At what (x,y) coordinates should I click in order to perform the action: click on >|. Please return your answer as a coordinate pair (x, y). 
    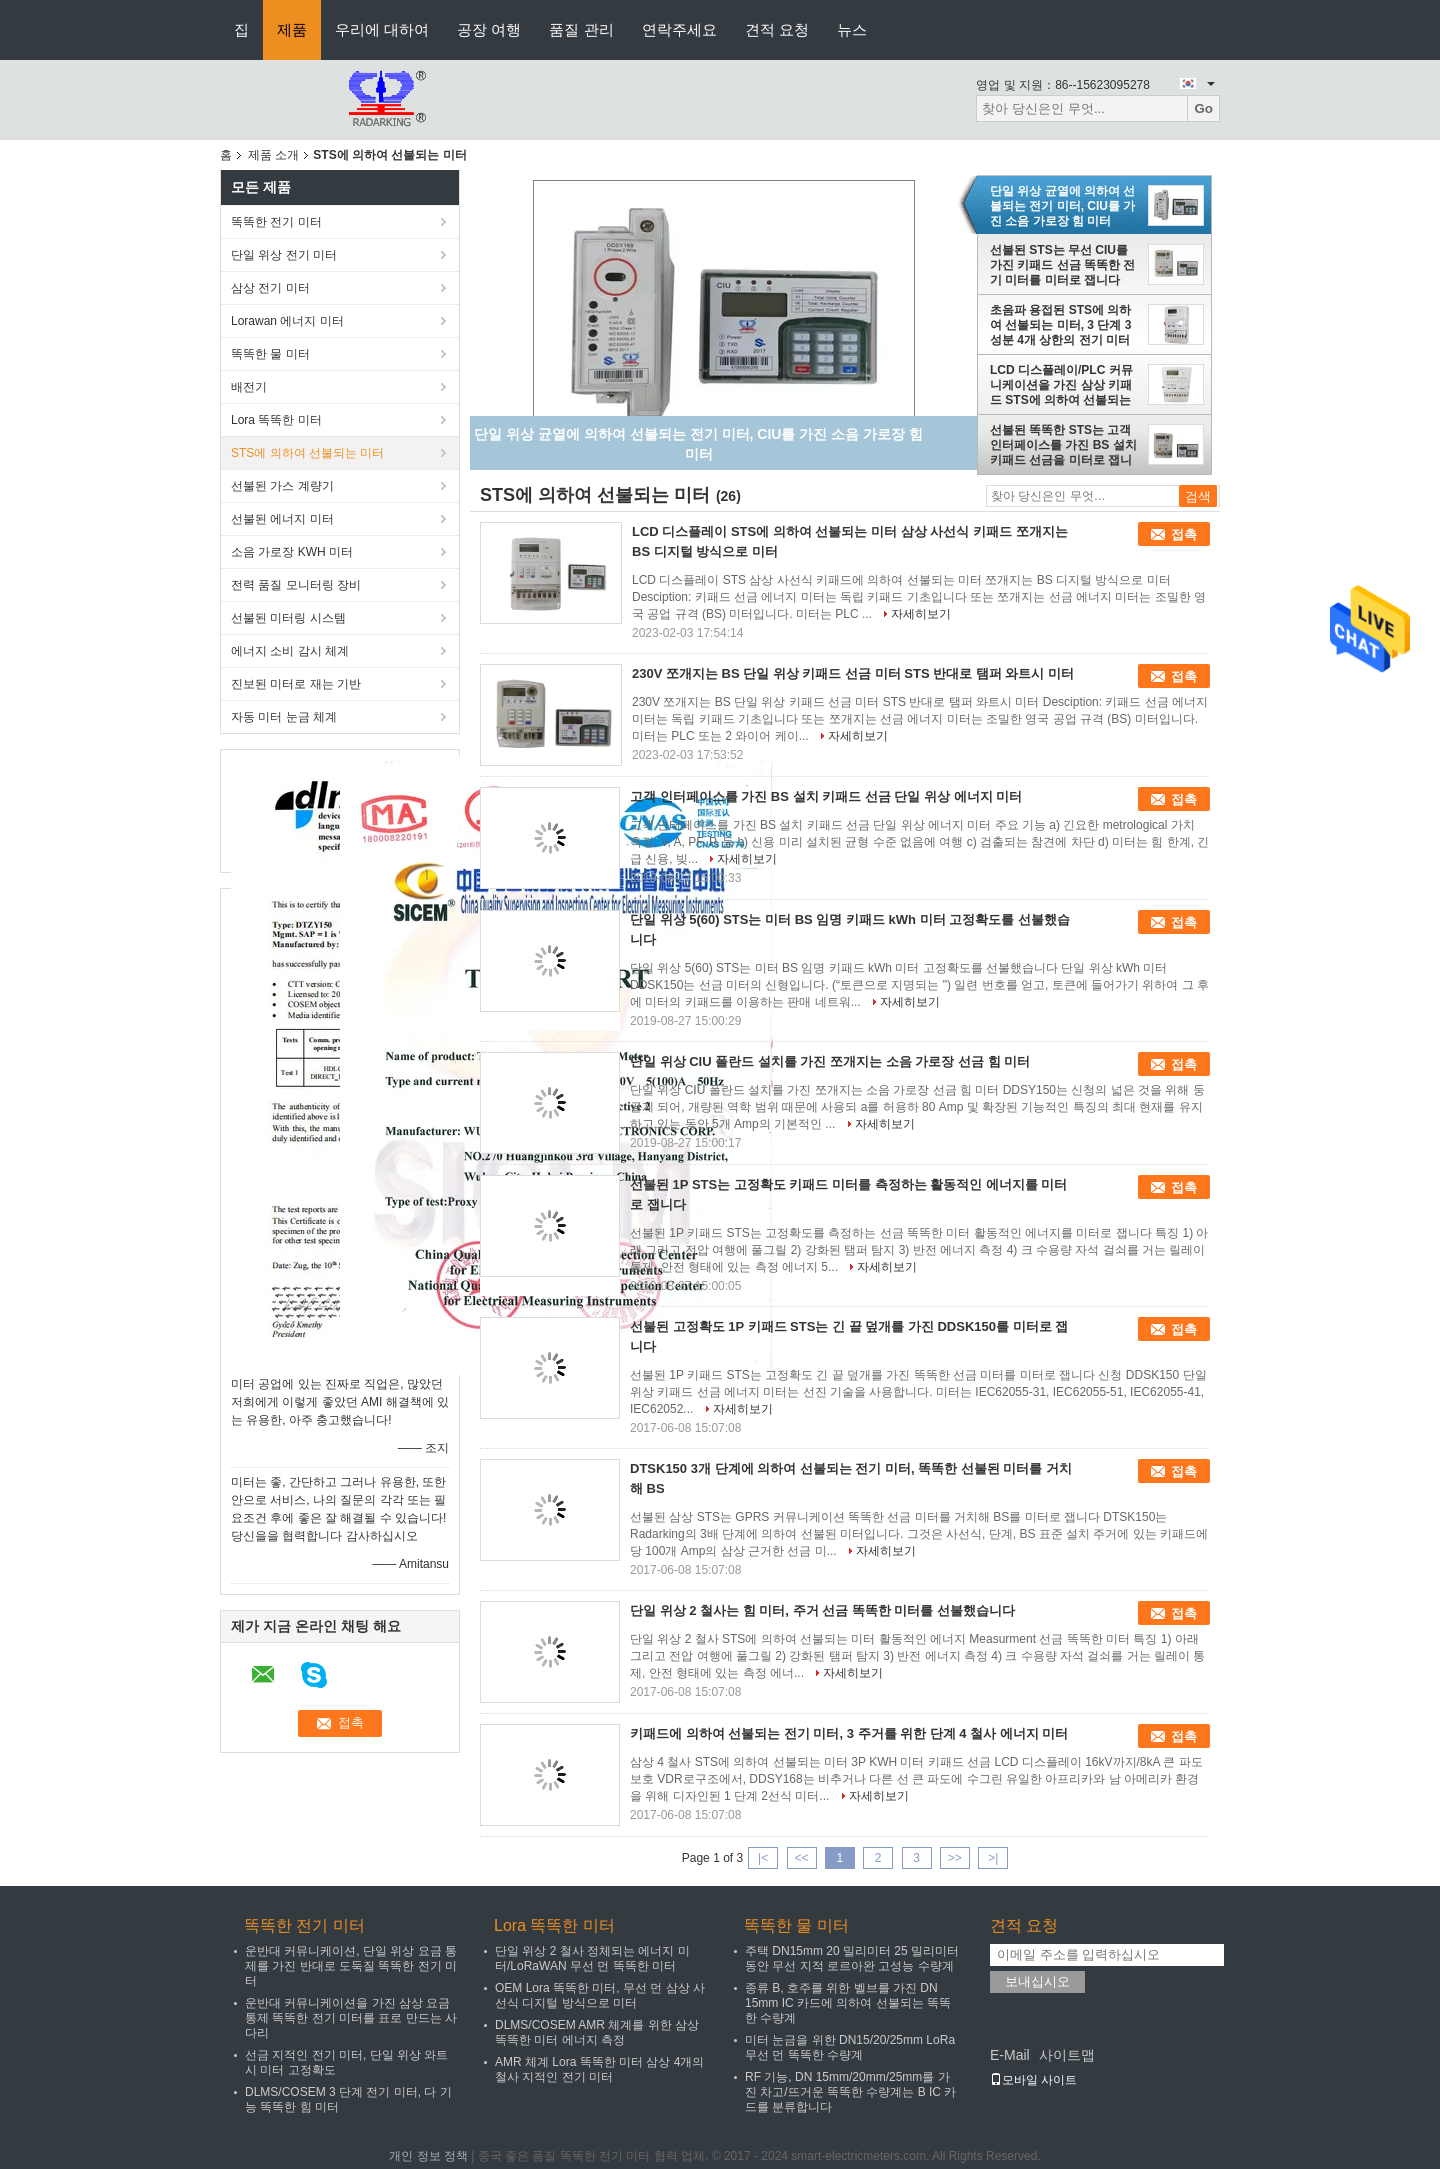
    Looking at the image, I should click on (993, 1858).